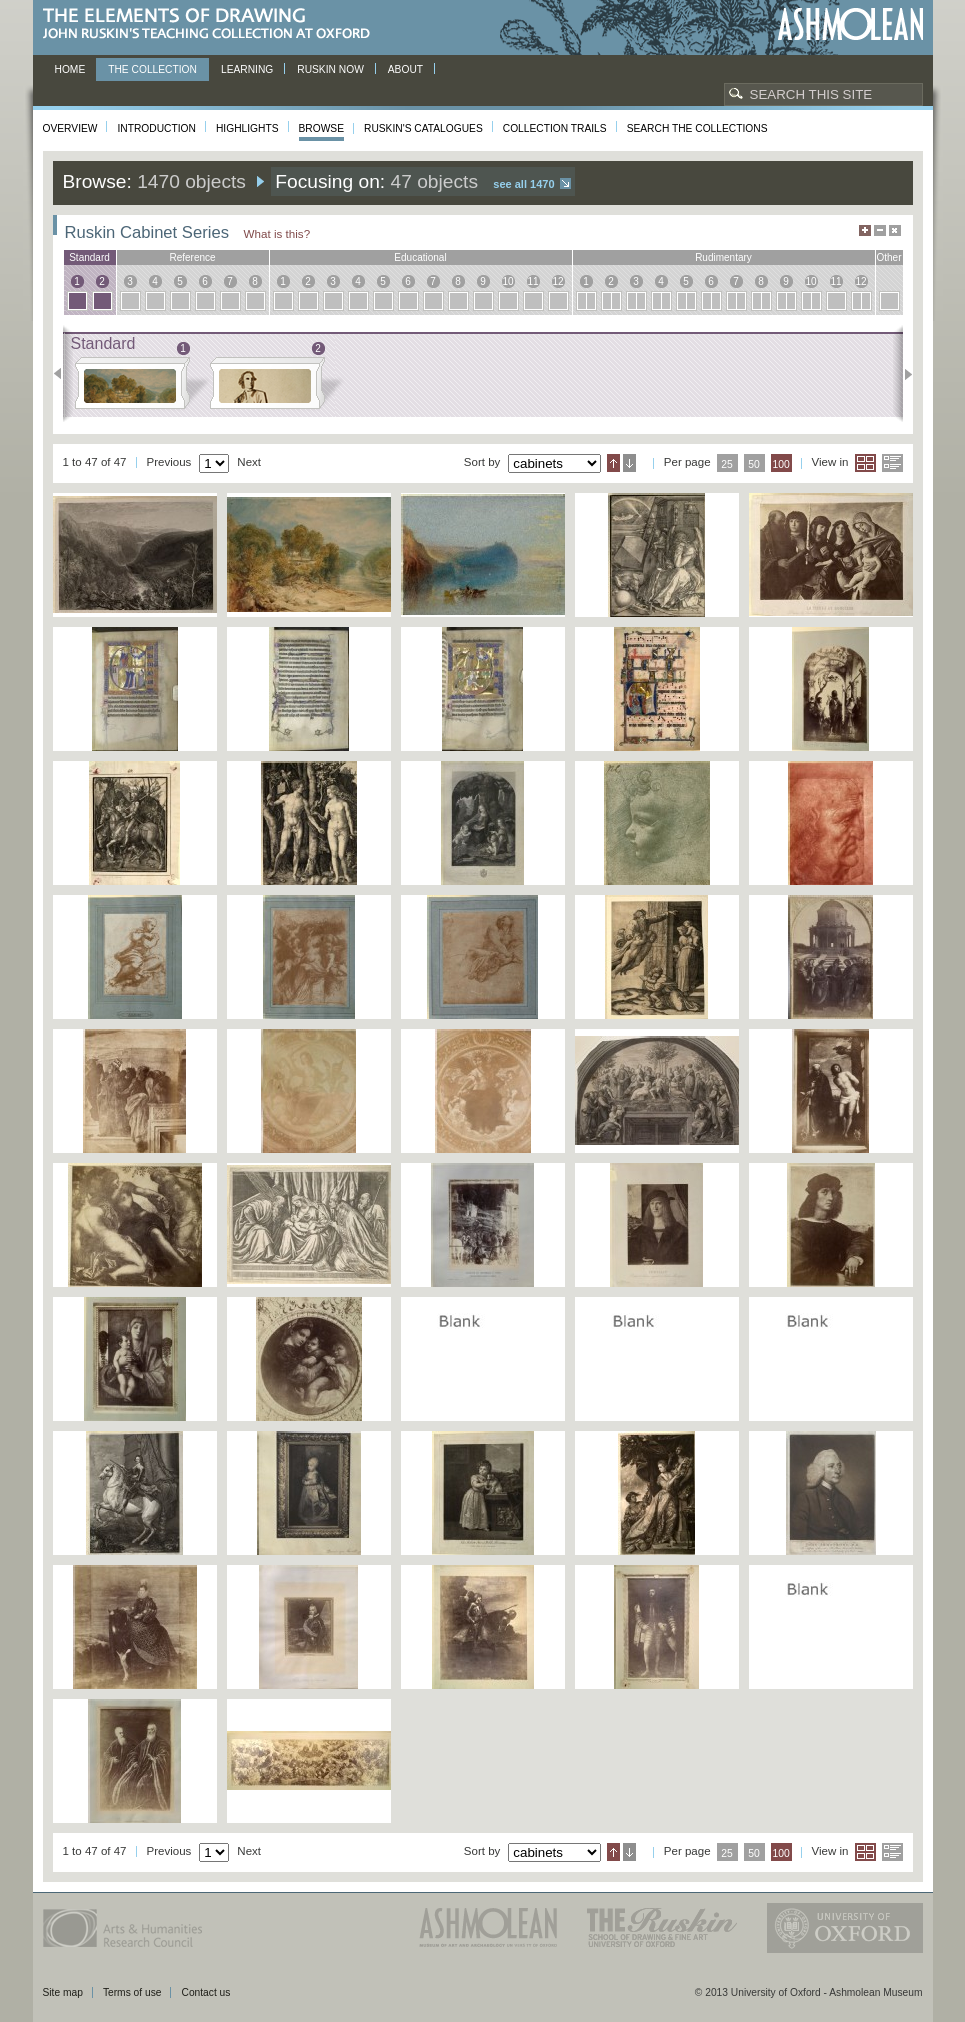 Image resolution: width=965 pixels, height=2022 pixels. What do you see at coordinates (405, 69) in the screenshot?
I see `About` at bounding box center [405, 69].